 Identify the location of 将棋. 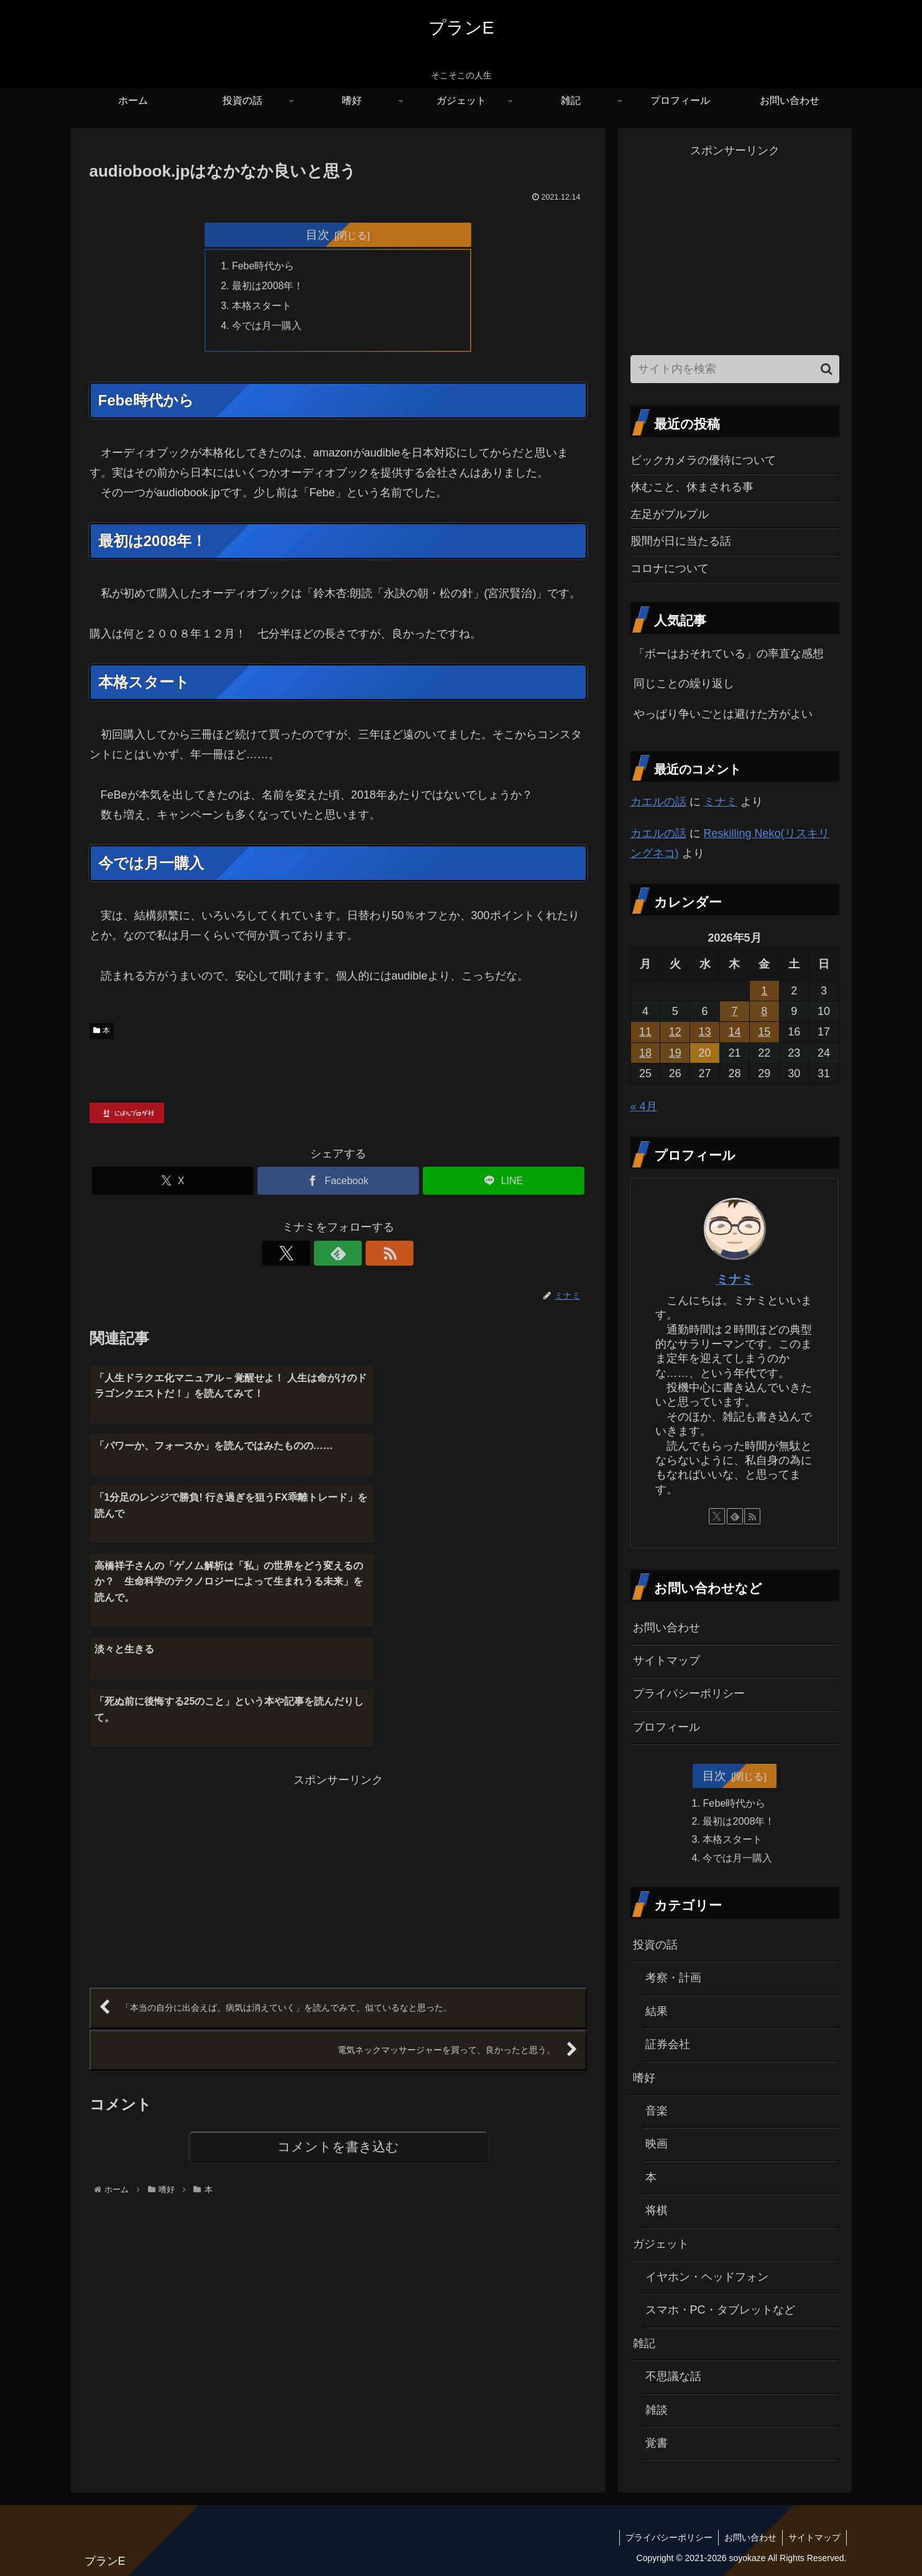
(656, 2210).